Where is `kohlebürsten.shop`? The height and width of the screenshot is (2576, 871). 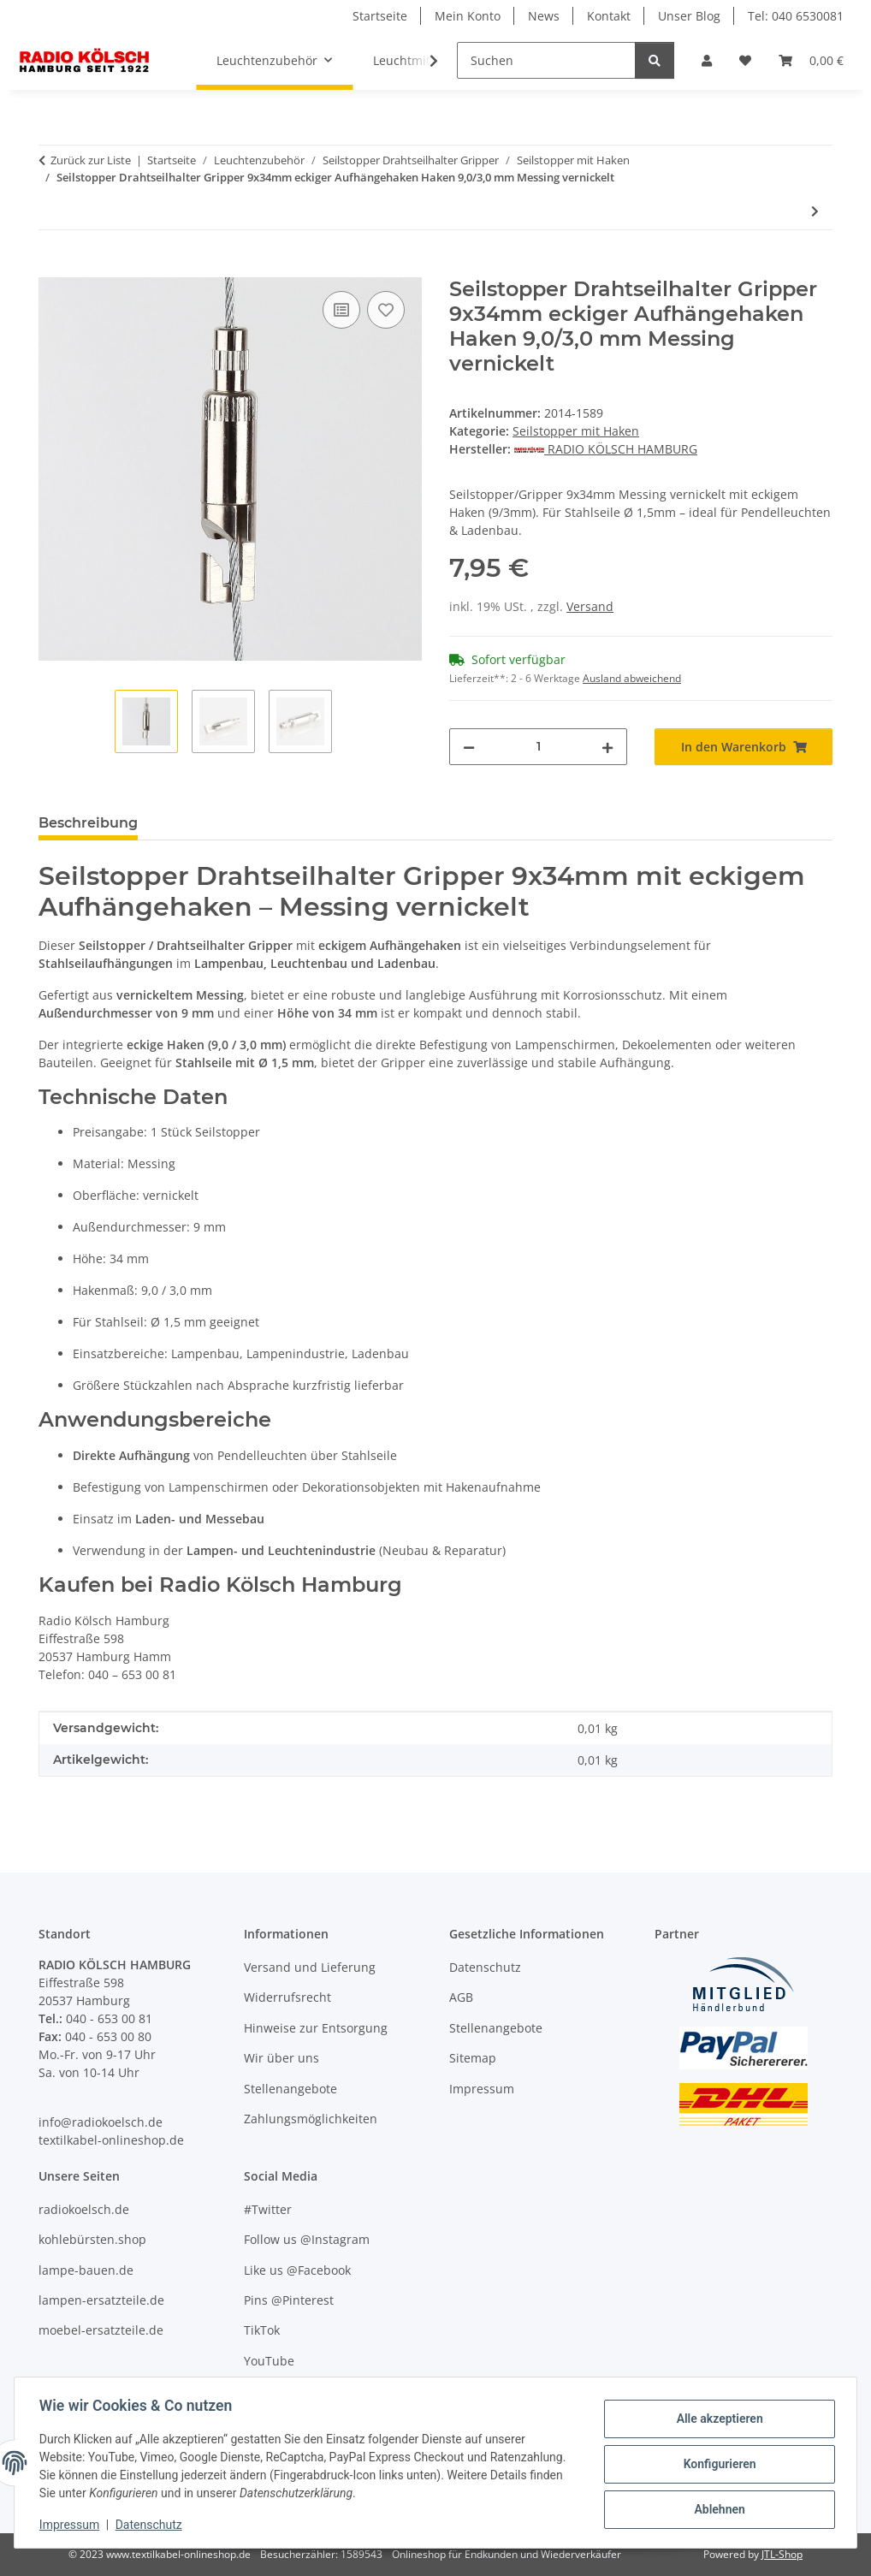 kohlebürsten.shop is located at coordinates (92, 2239).